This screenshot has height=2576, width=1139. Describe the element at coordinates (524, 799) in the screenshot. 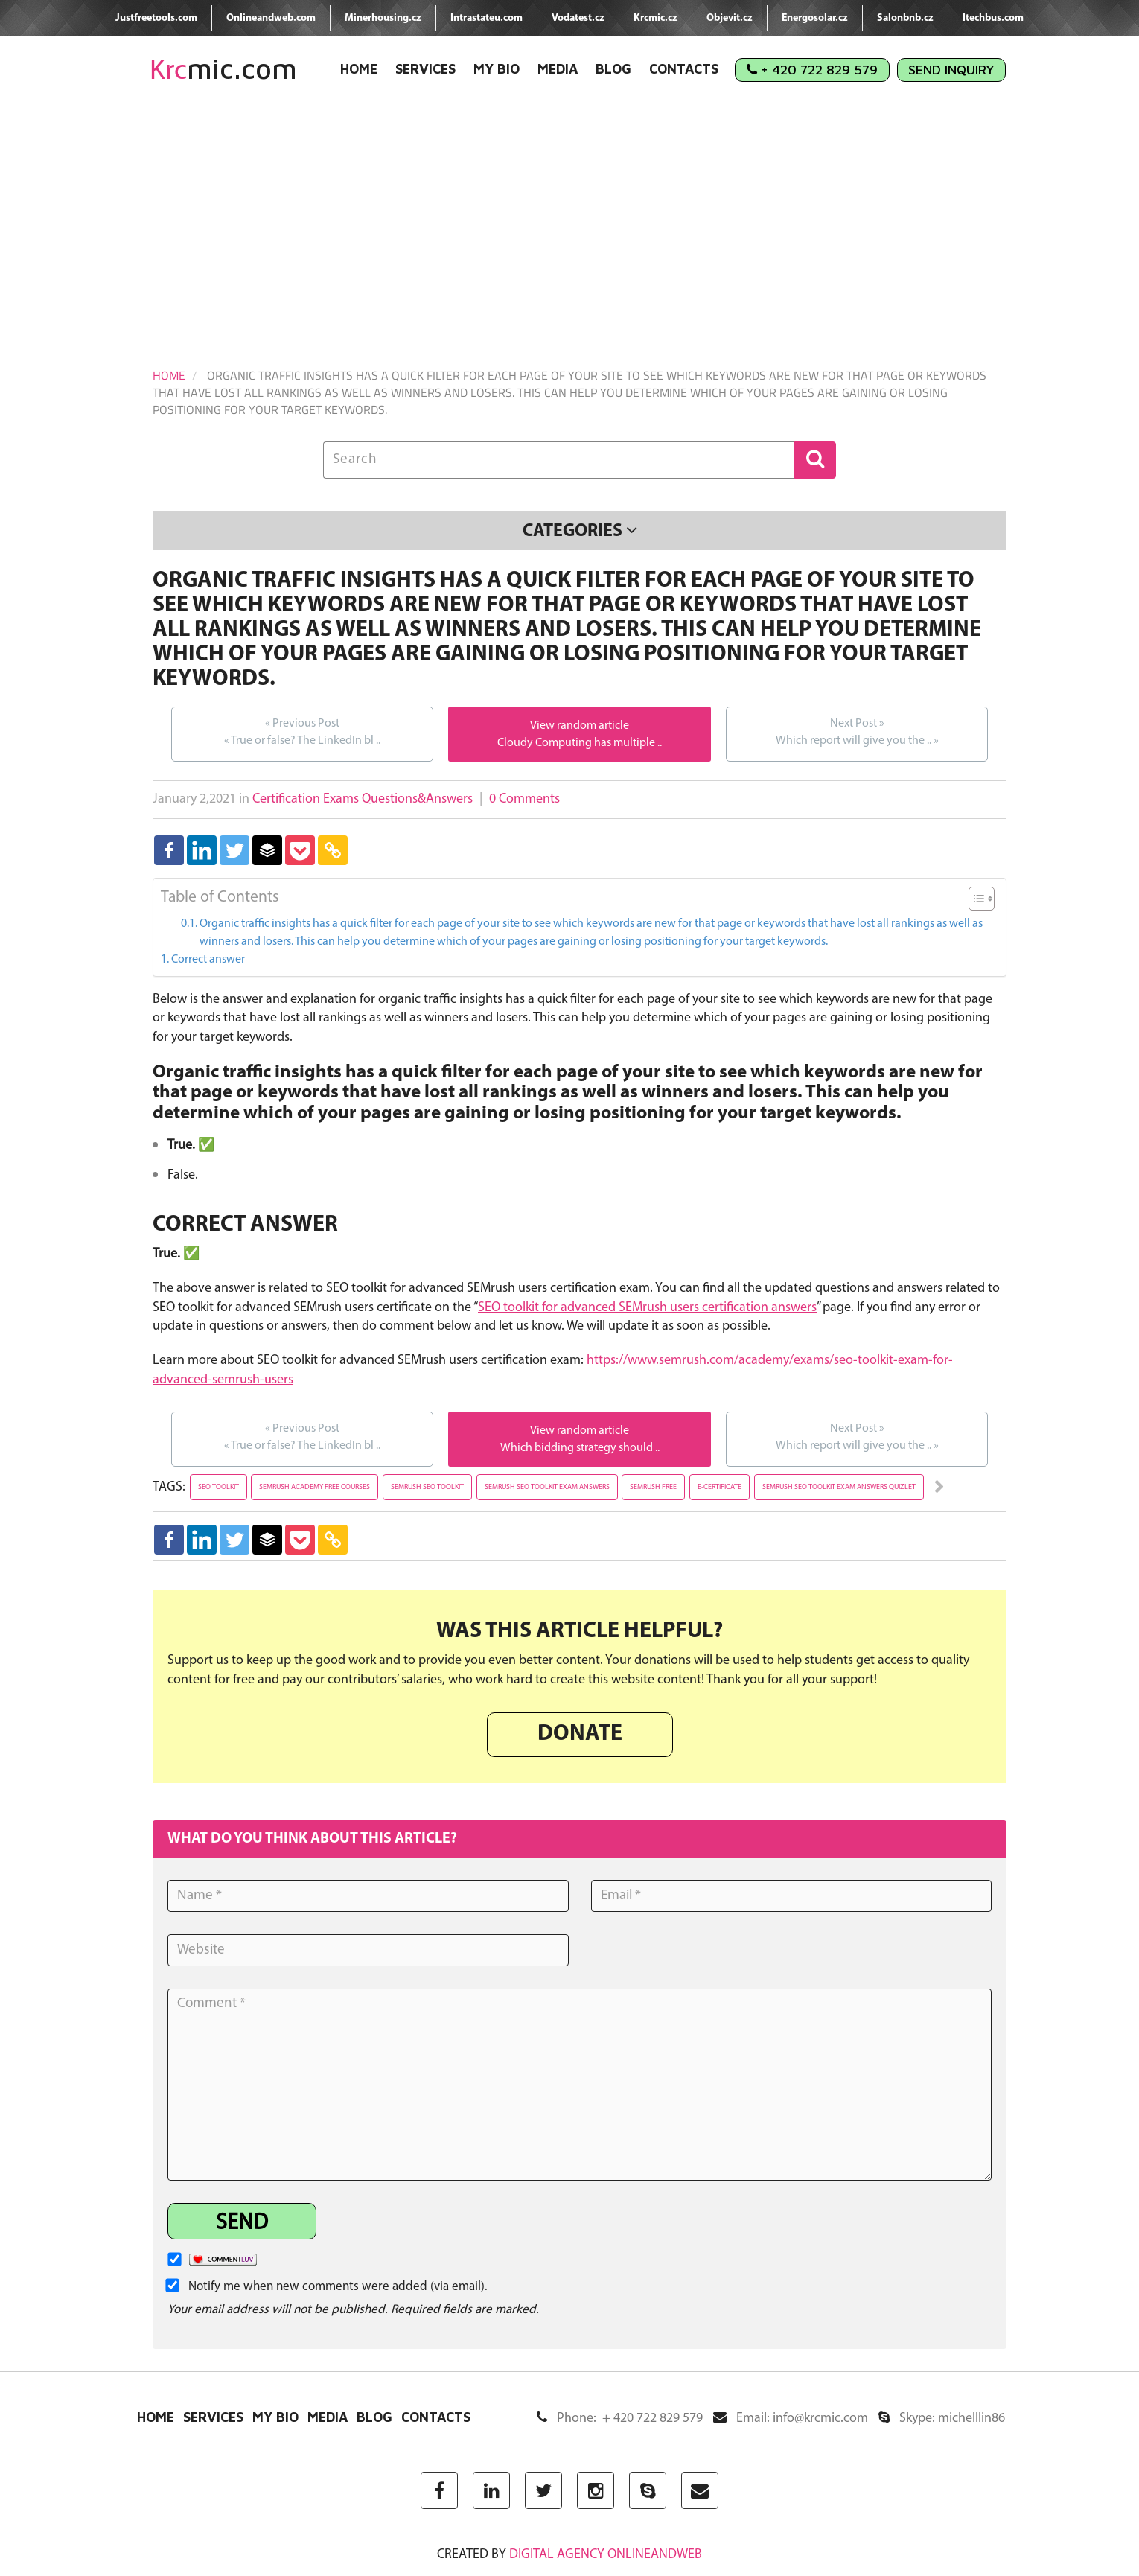

I see `0 Comments` at that location.